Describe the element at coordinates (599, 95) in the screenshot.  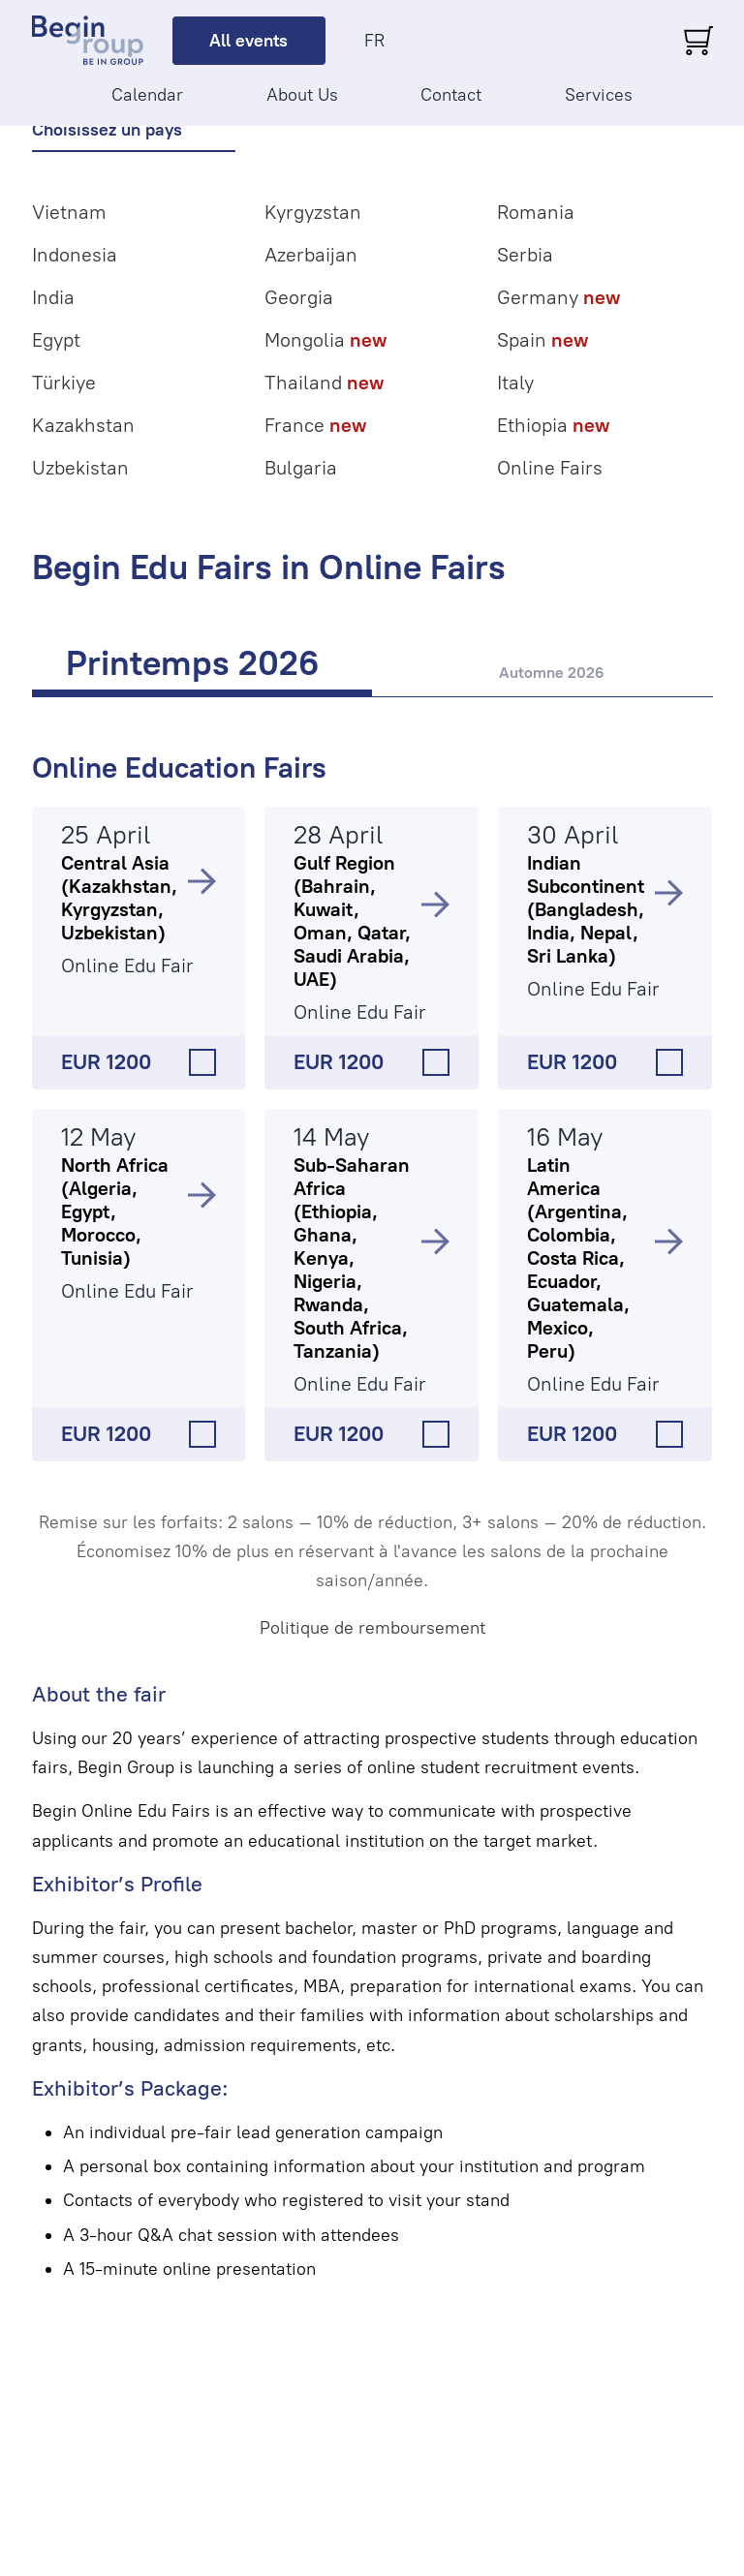
I see `Services` at that location.